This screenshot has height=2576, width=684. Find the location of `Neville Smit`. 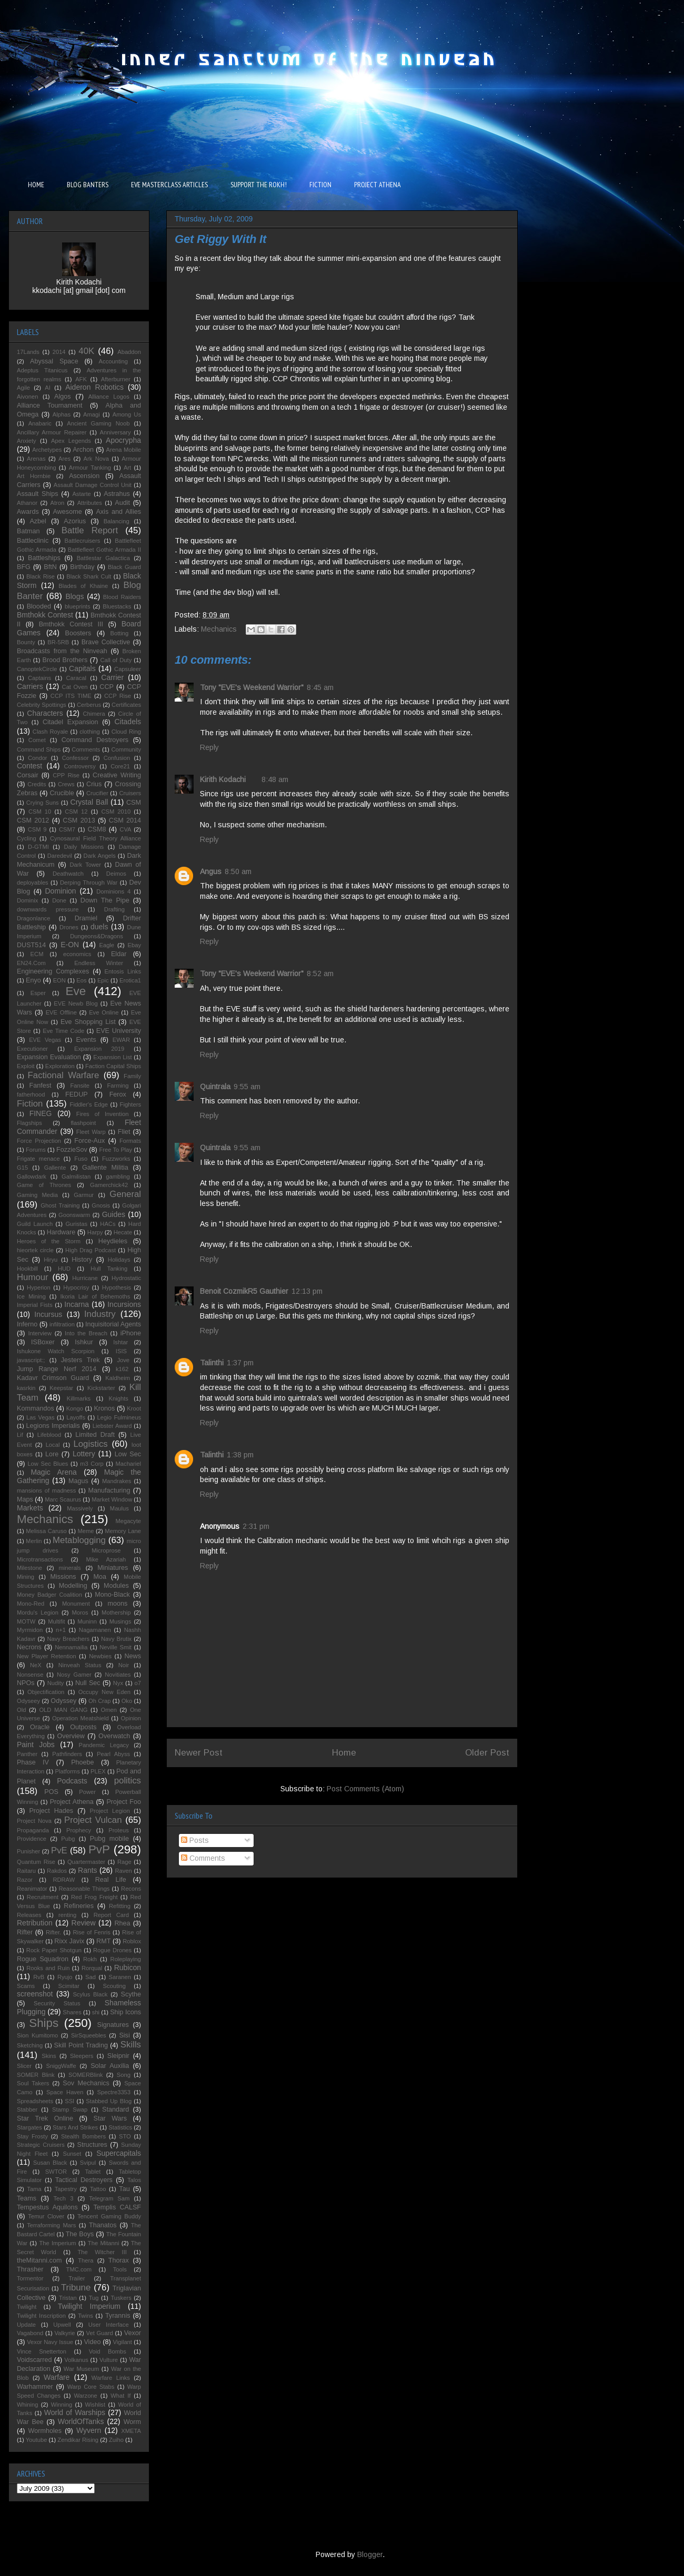

Neville Smit is located at coordinates (115, 1647).